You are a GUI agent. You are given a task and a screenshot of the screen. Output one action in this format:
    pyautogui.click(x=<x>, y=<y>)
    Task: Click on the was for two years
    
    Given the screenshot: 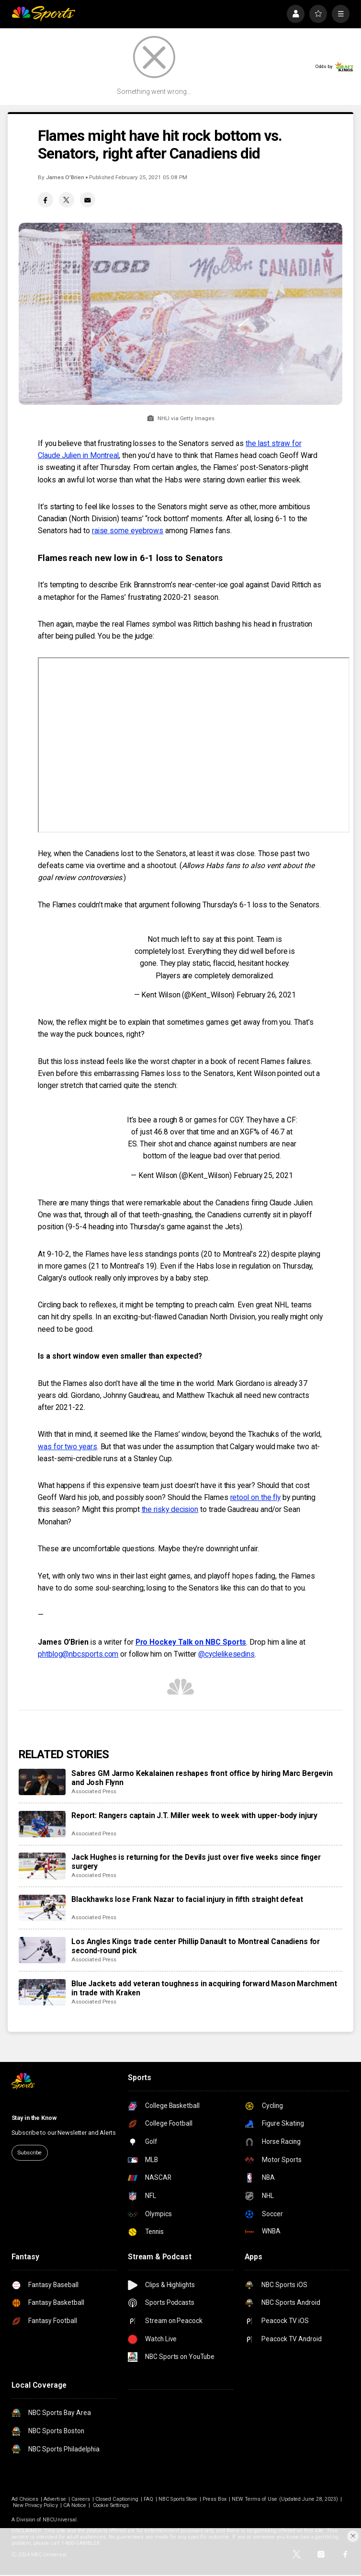 What is the action you would take?
    pyautogui.click(x=67, y=1446)
    